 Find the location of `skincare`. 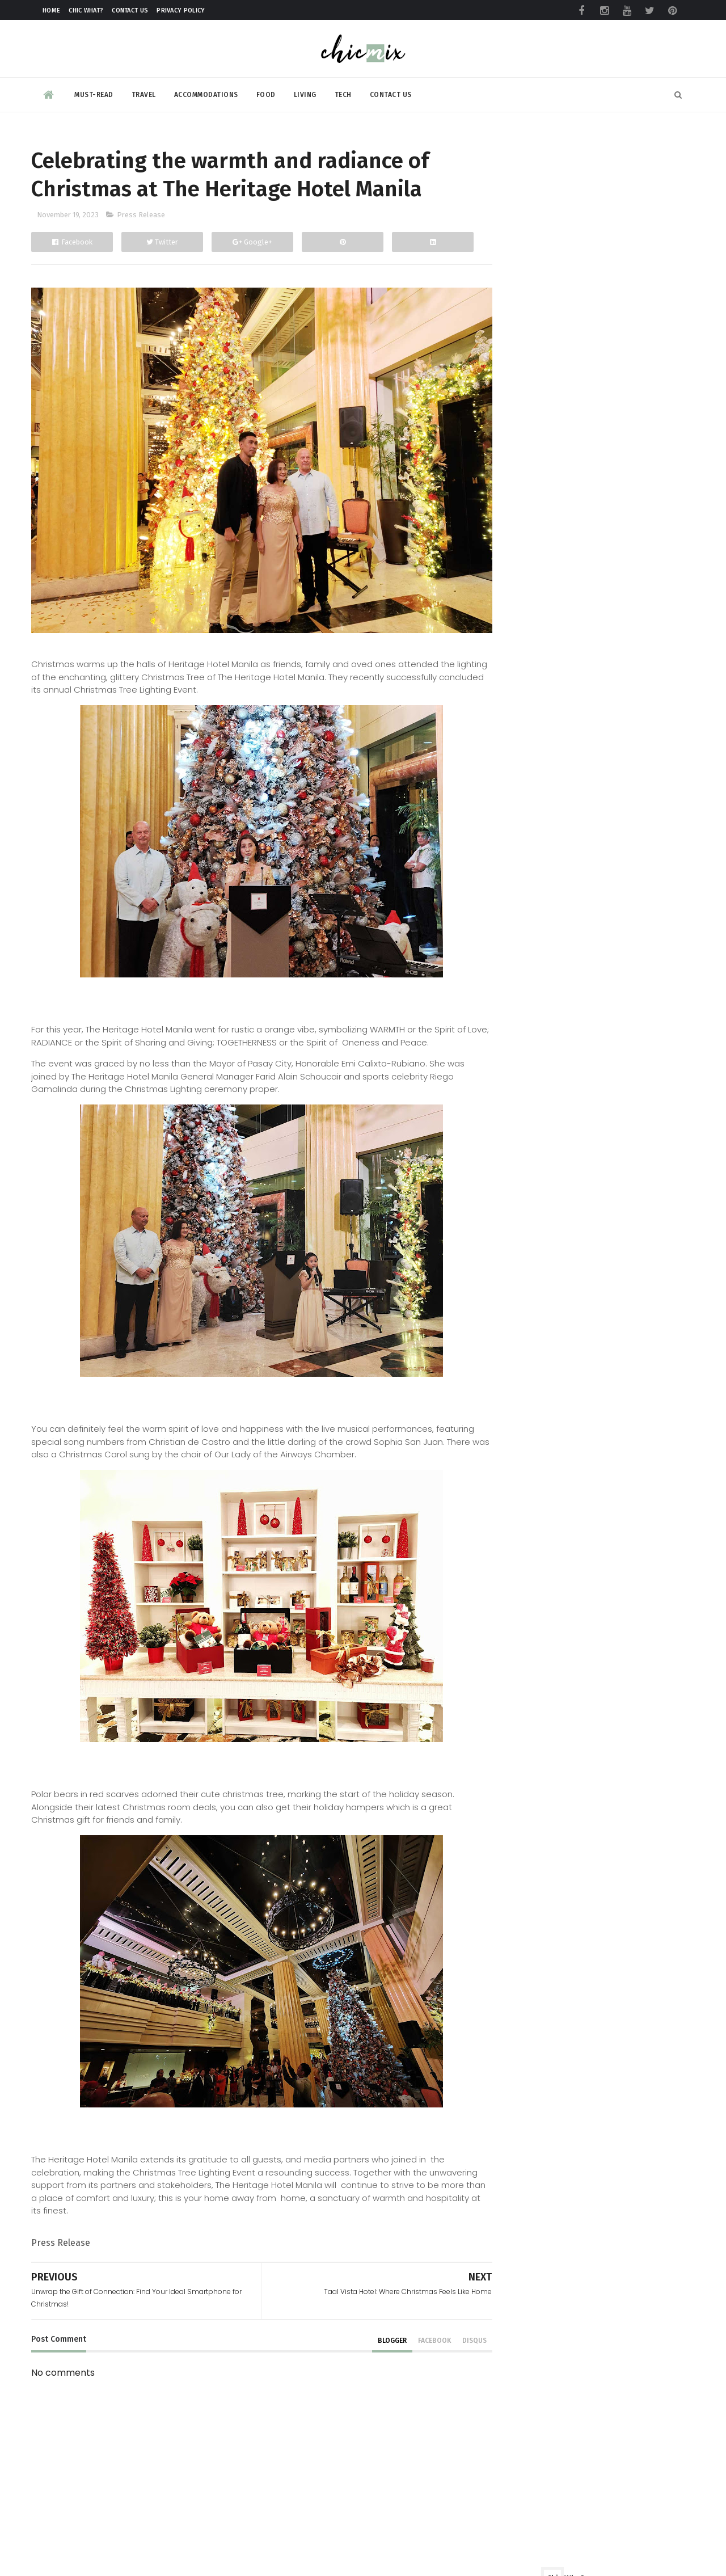

skincare is located at coordinates (510, 824).